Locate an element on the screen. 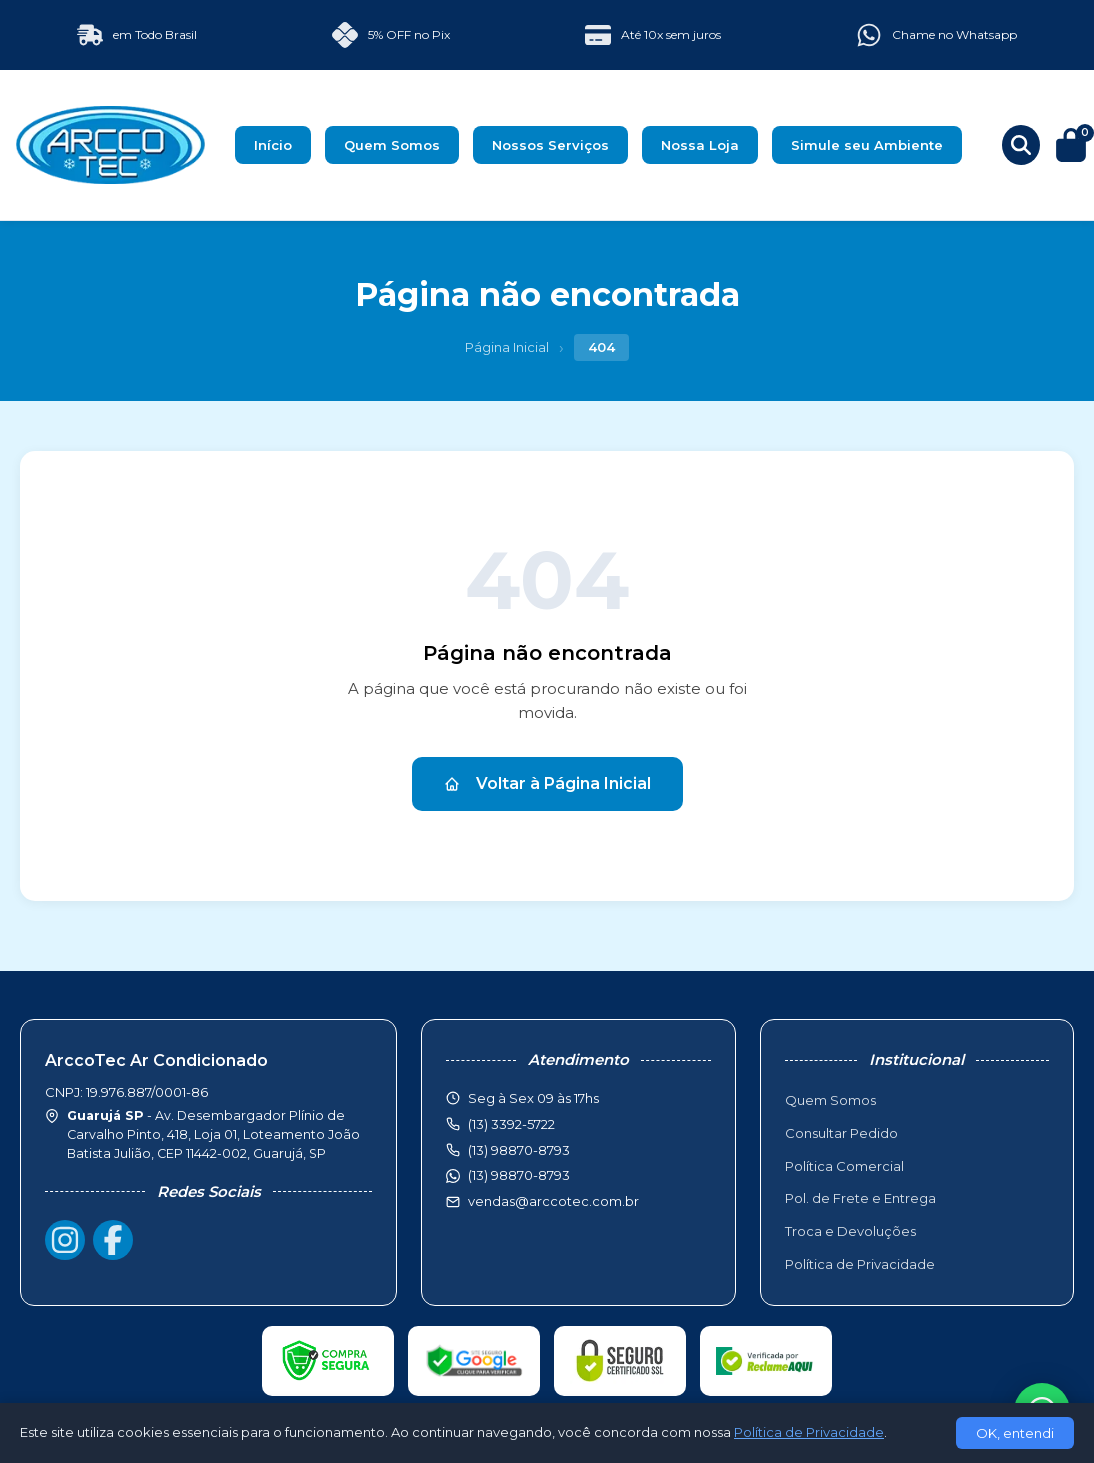 The height and width of the screenshot is (1463, 1094). [Buscar produtos] is located at coordinates (1021, 145).